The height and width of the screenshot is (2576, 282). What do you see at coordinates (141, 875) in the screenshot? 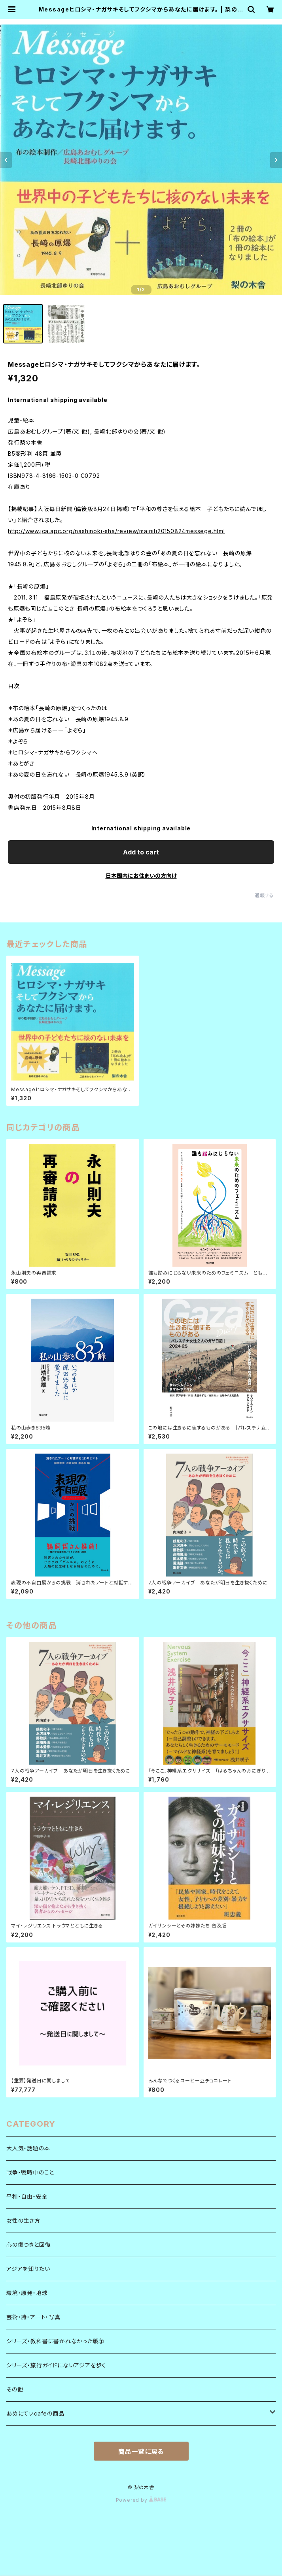
I see `日本国内にお住まいの方向け` at bounding box center [141, 875].